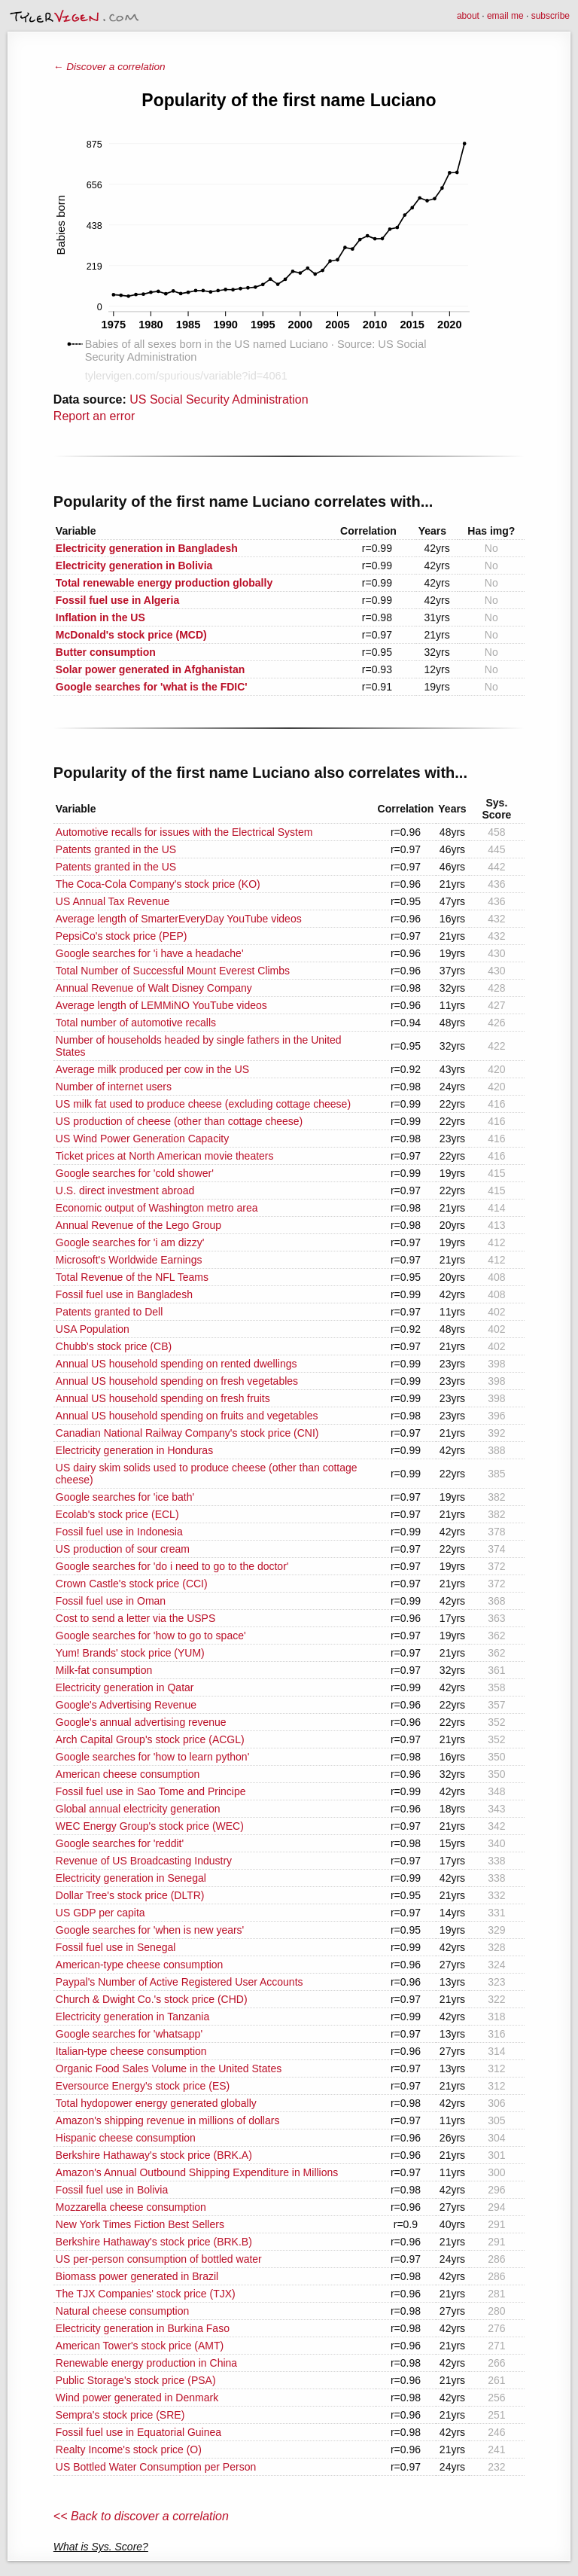  Describe the element at coordinates (158, 884) in the screenshot. I see `The Coca-Cola Company's stock price (KO)` at that location.